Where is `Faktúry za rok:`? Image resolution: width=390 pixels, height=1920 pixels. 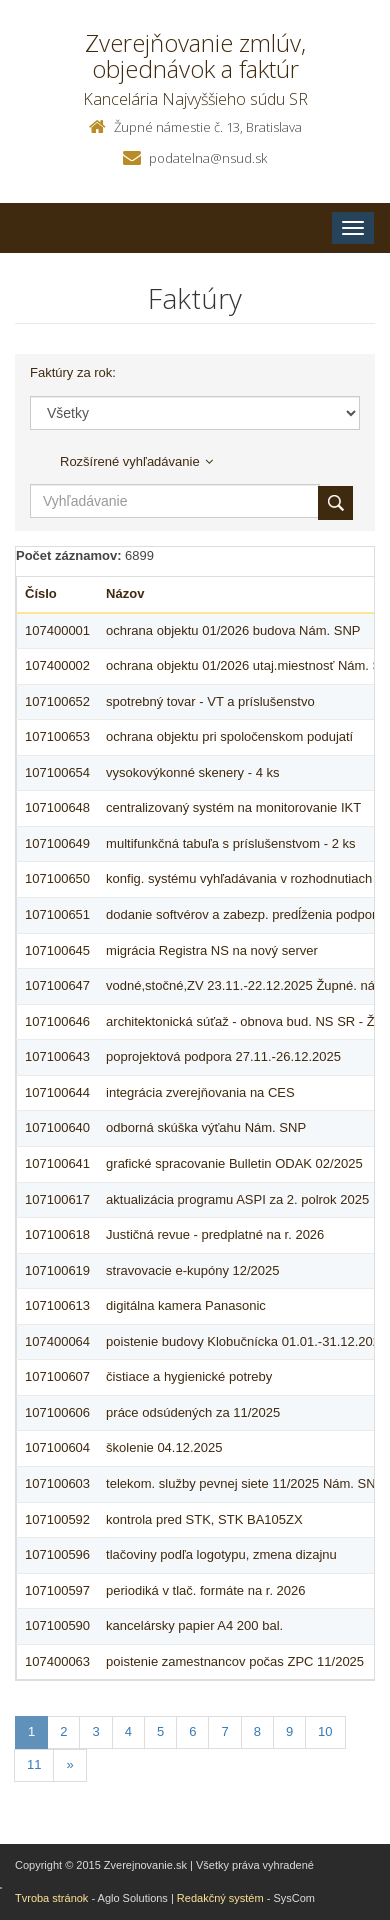
Faktúry za rok: is located at coordinates (73, 372).